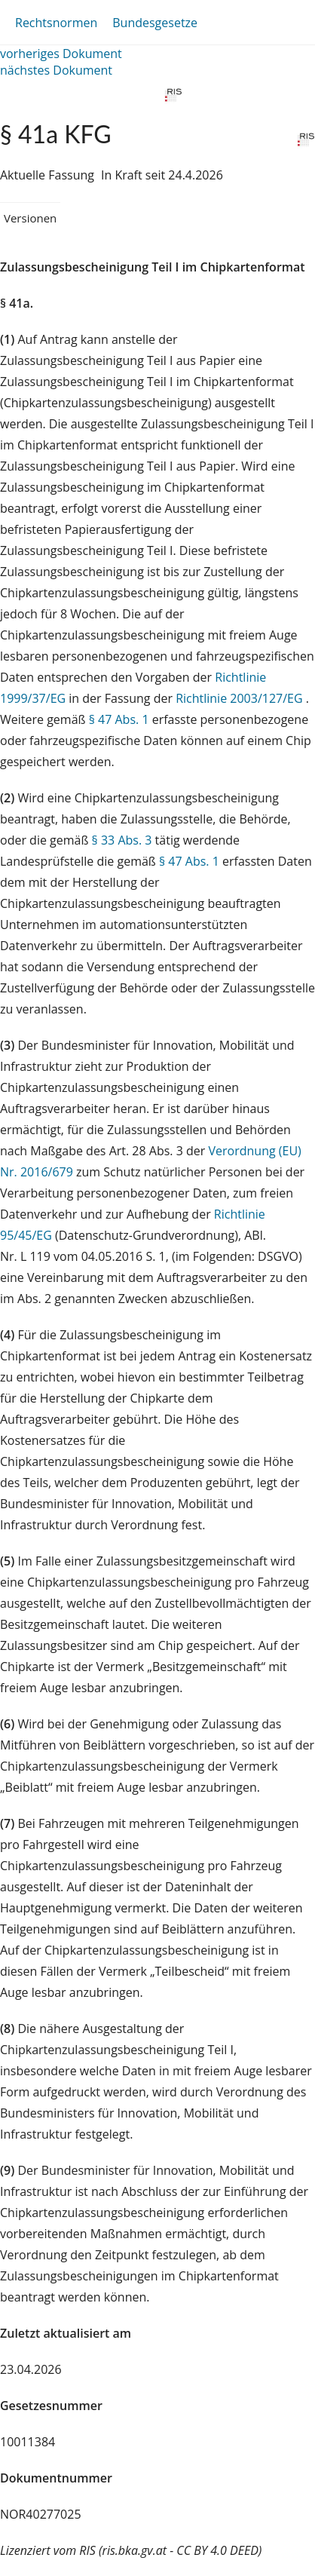 The width and height of the screenshot is (315, 2576). Describe the element at coordinates (241, 698) in the screenshot. I see `Richtlinie 2003/127/EG` at that location.